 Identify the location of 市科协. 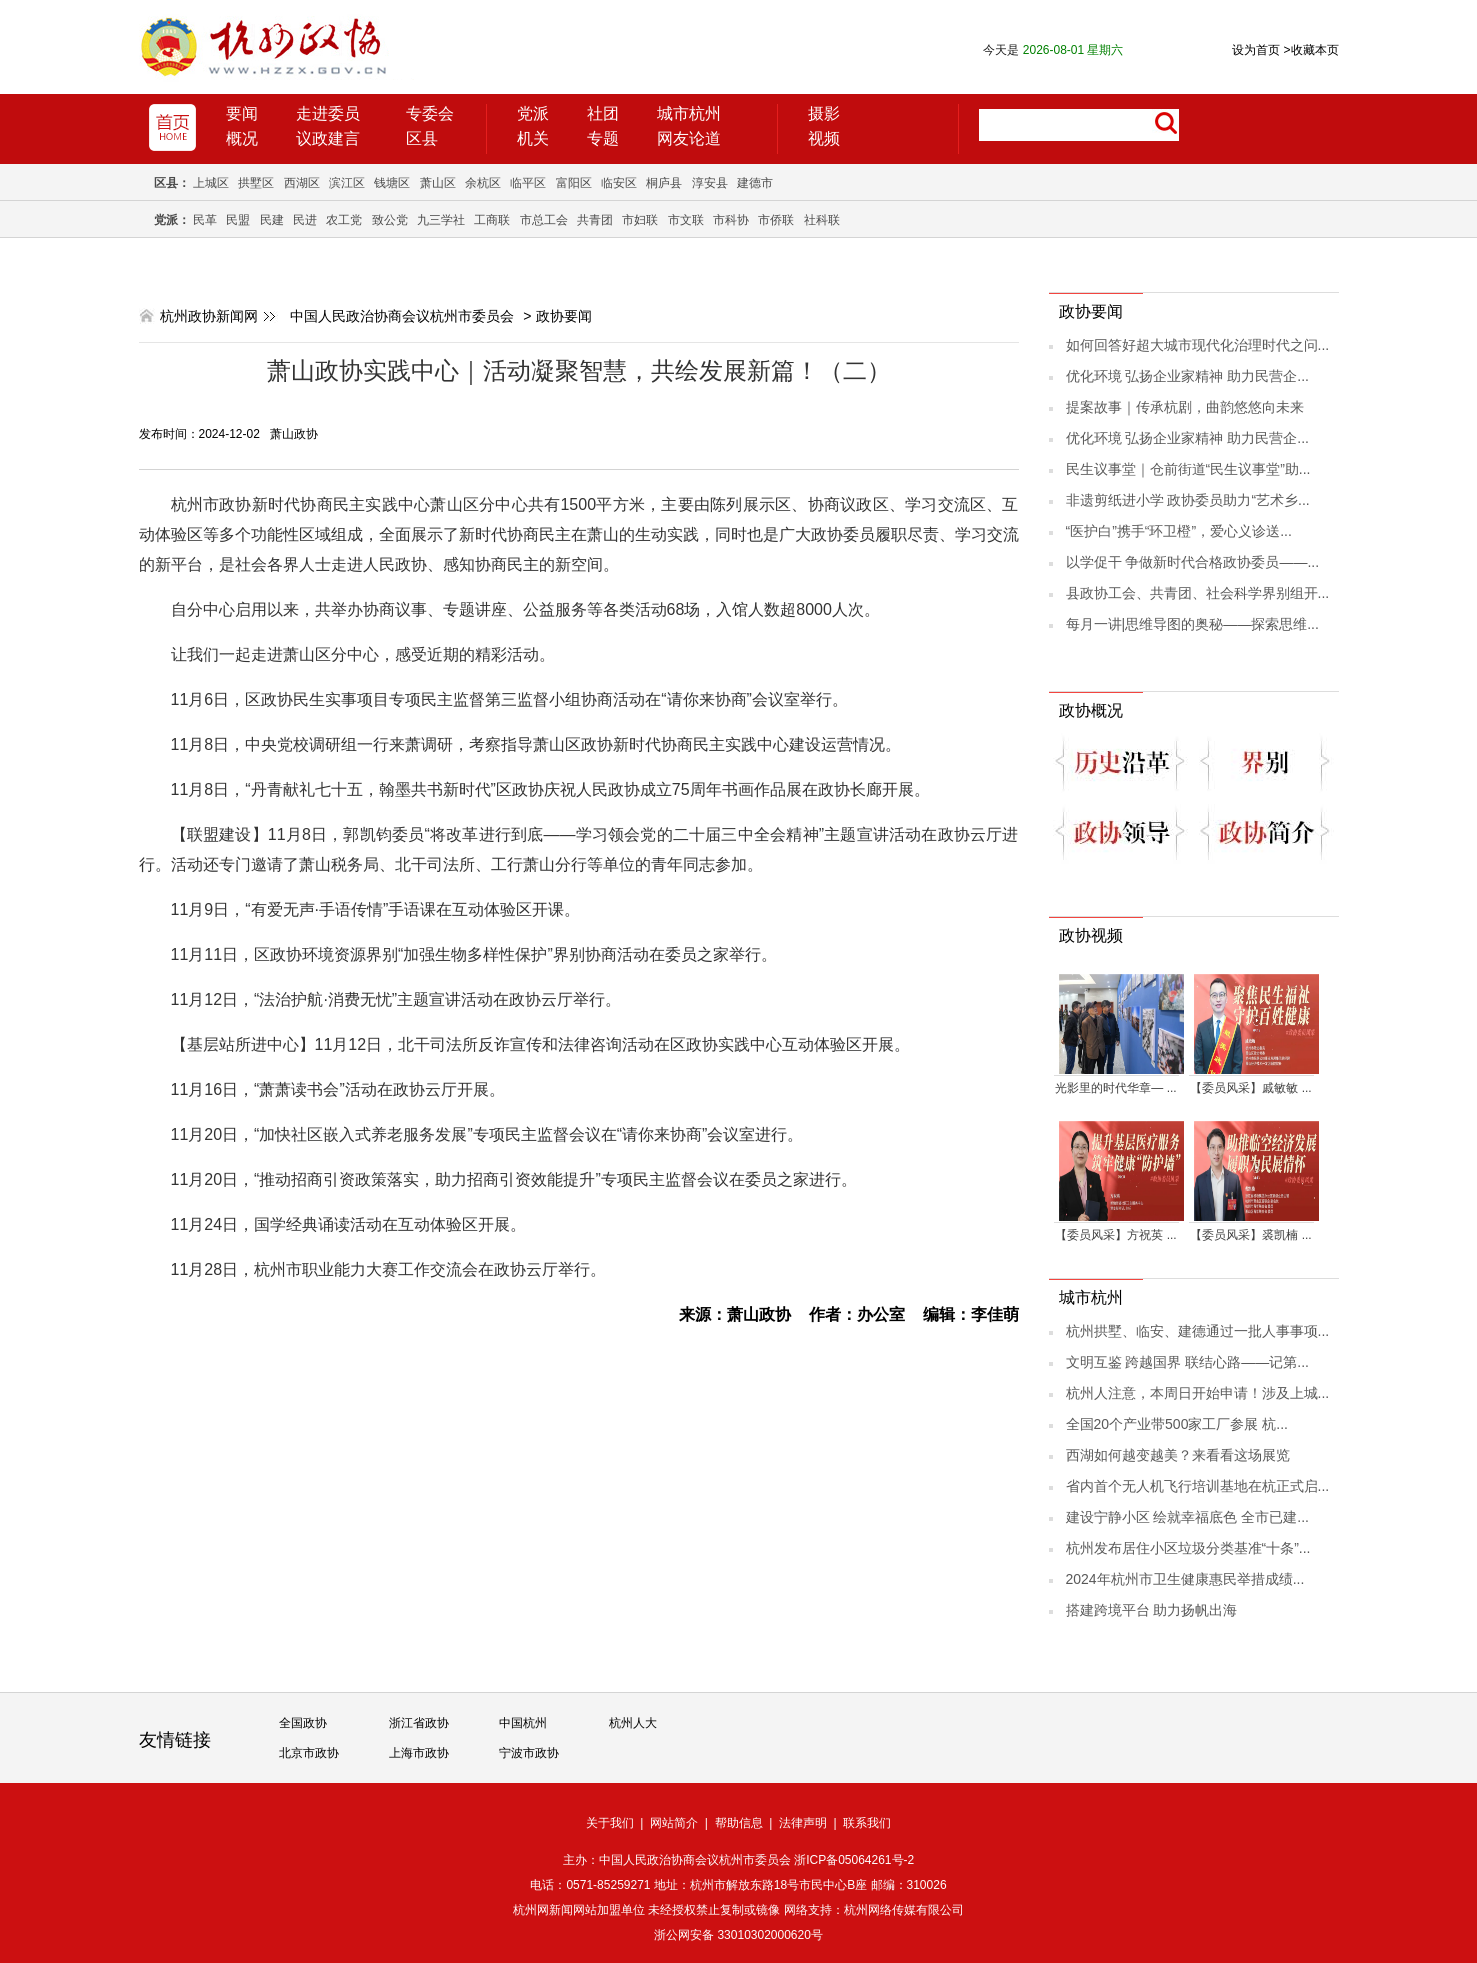
(731, 220).